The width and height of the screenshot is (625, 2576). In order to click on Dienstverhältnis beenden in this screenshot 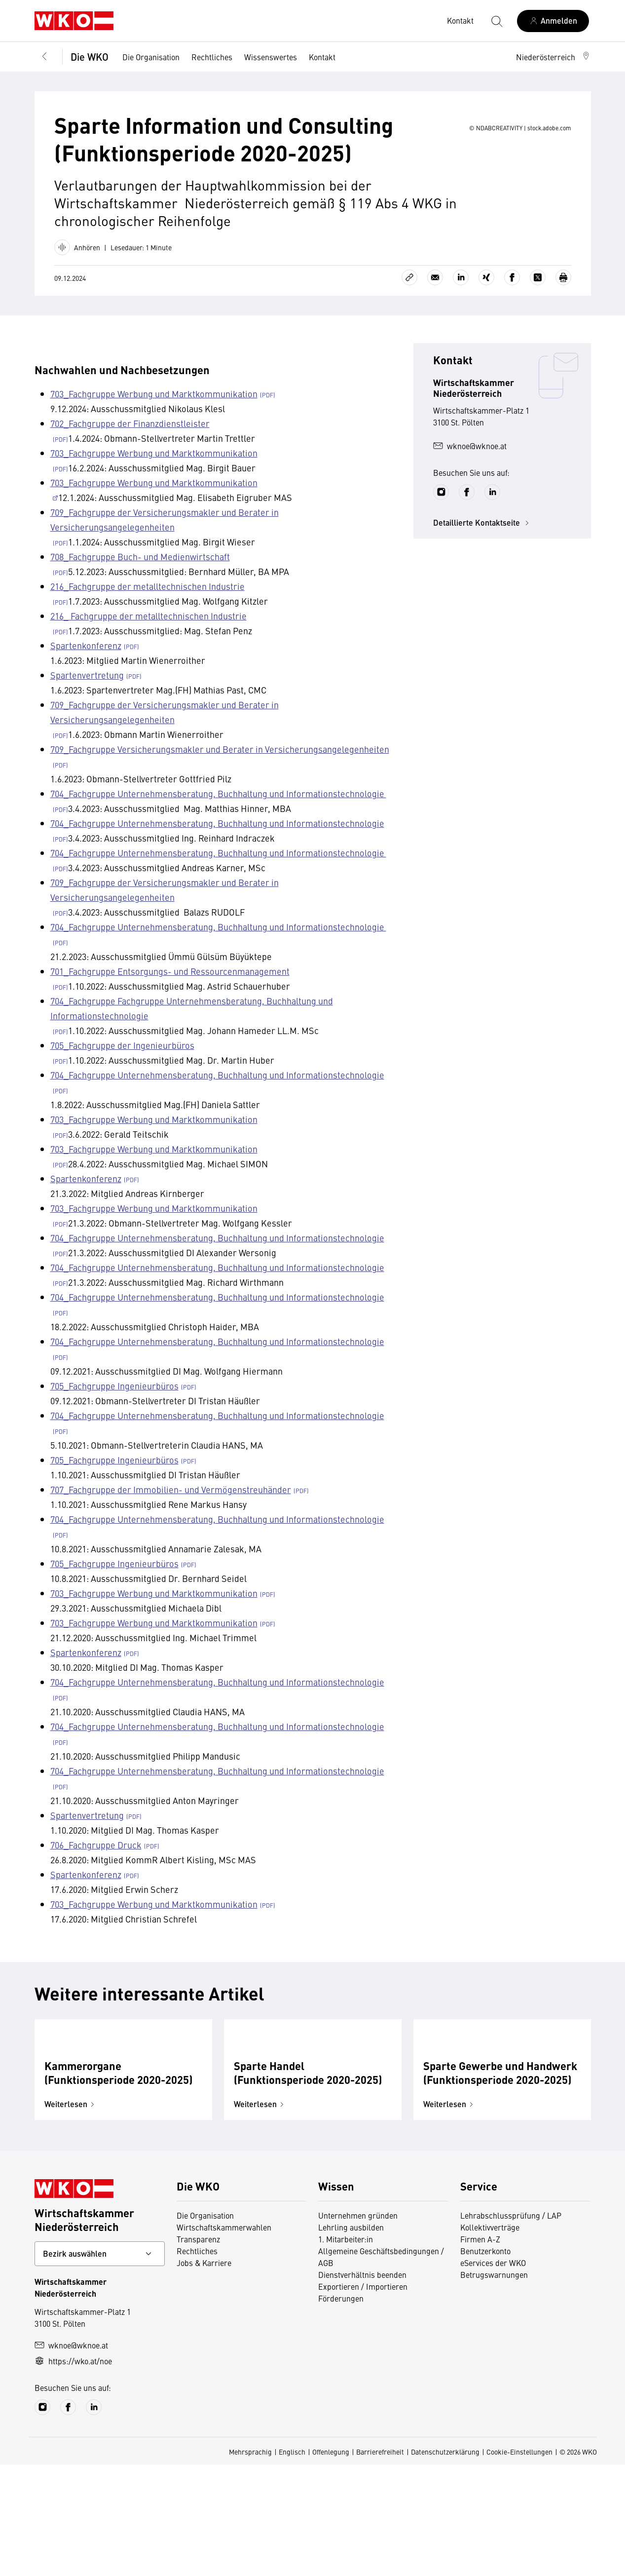, I will do `click(362, 2385)`.